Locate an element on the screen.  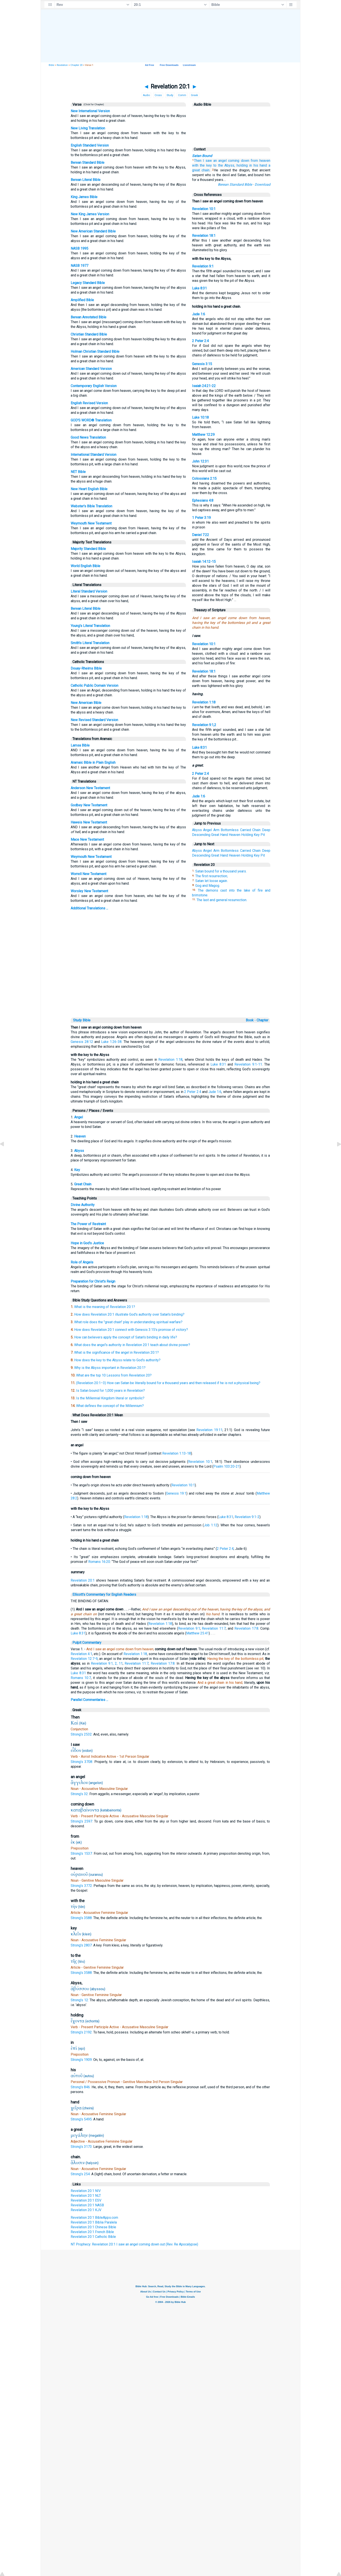
Good News Translation is located at coordinates (88, 437).